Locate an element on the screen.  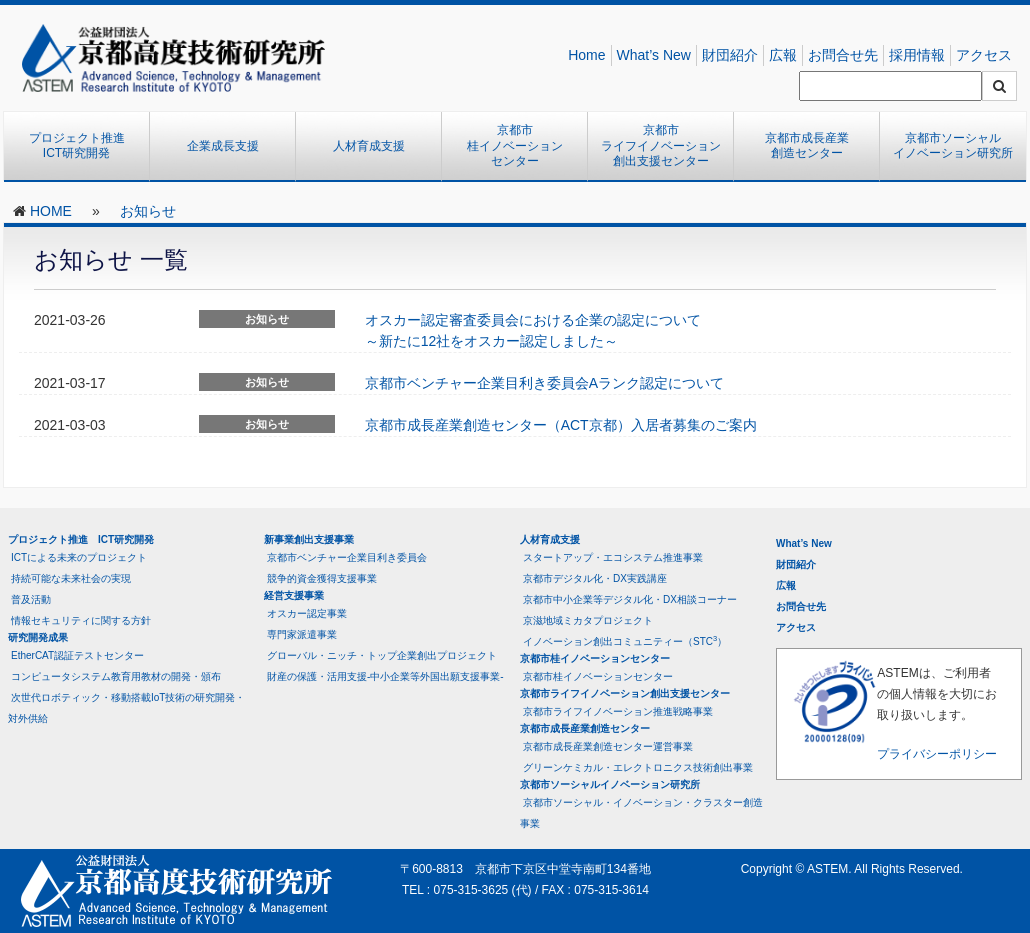
グリーンケミカル・エレクトロニクス技術創出事業 is located at coordinates (638, 767).